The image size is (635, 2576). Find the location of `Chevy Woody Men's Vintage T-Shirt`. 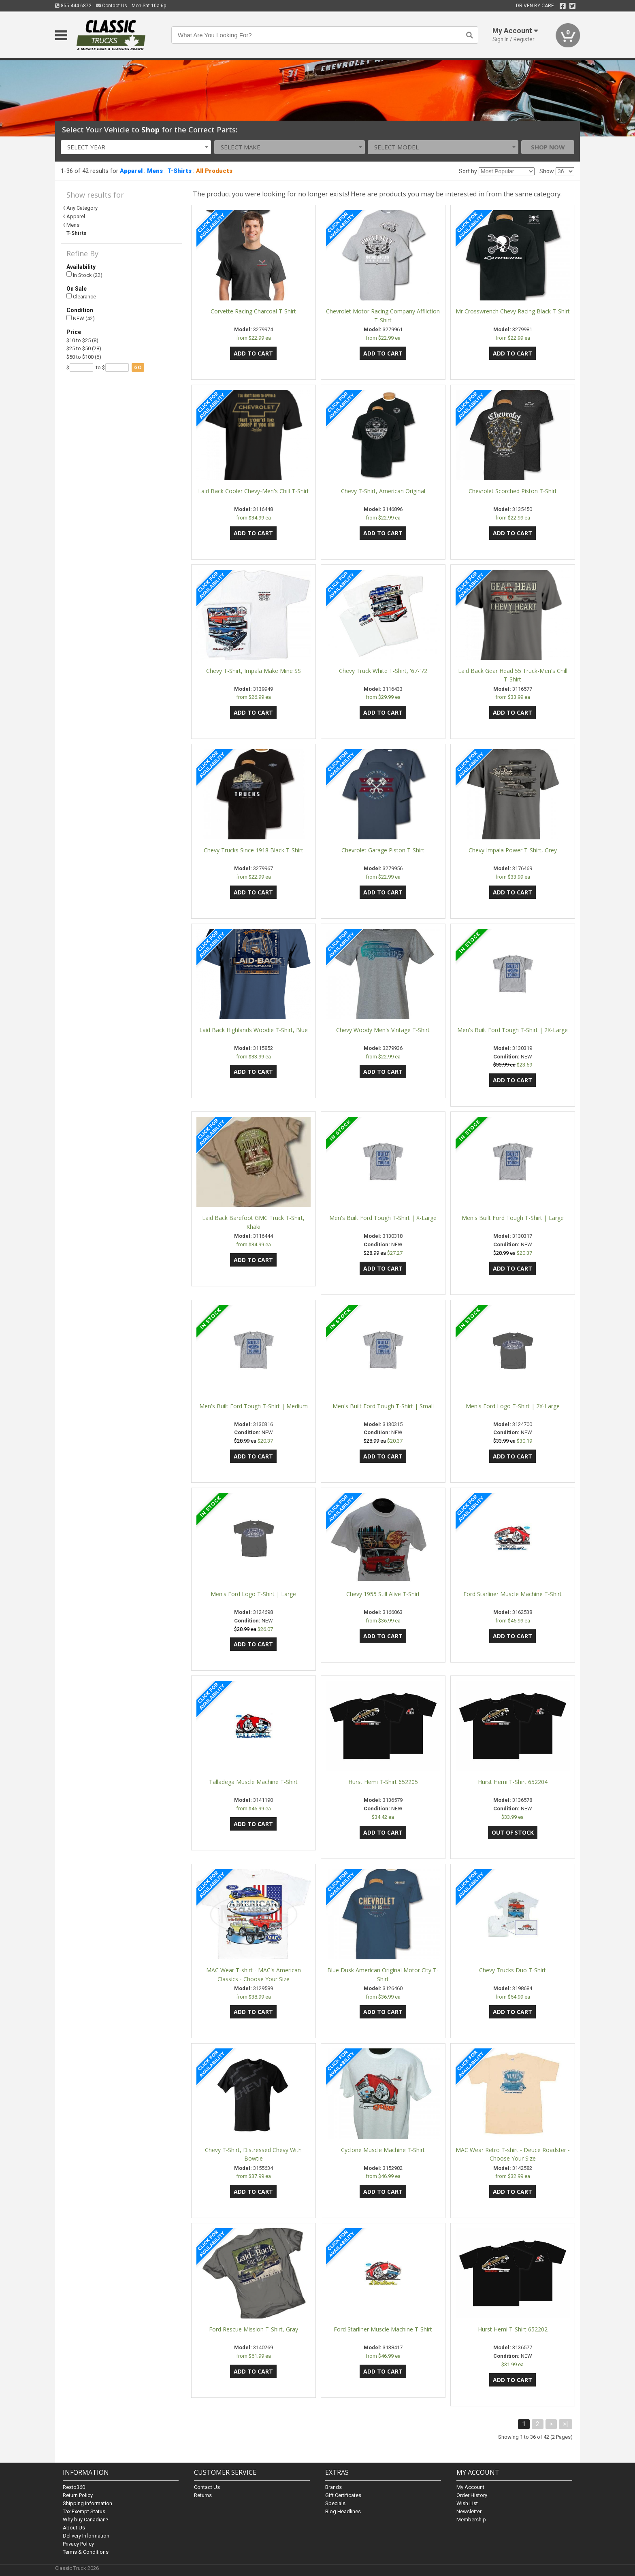

Chevy Woody Men's Vintage T-Shirt is located at coordinates (383, 1030).